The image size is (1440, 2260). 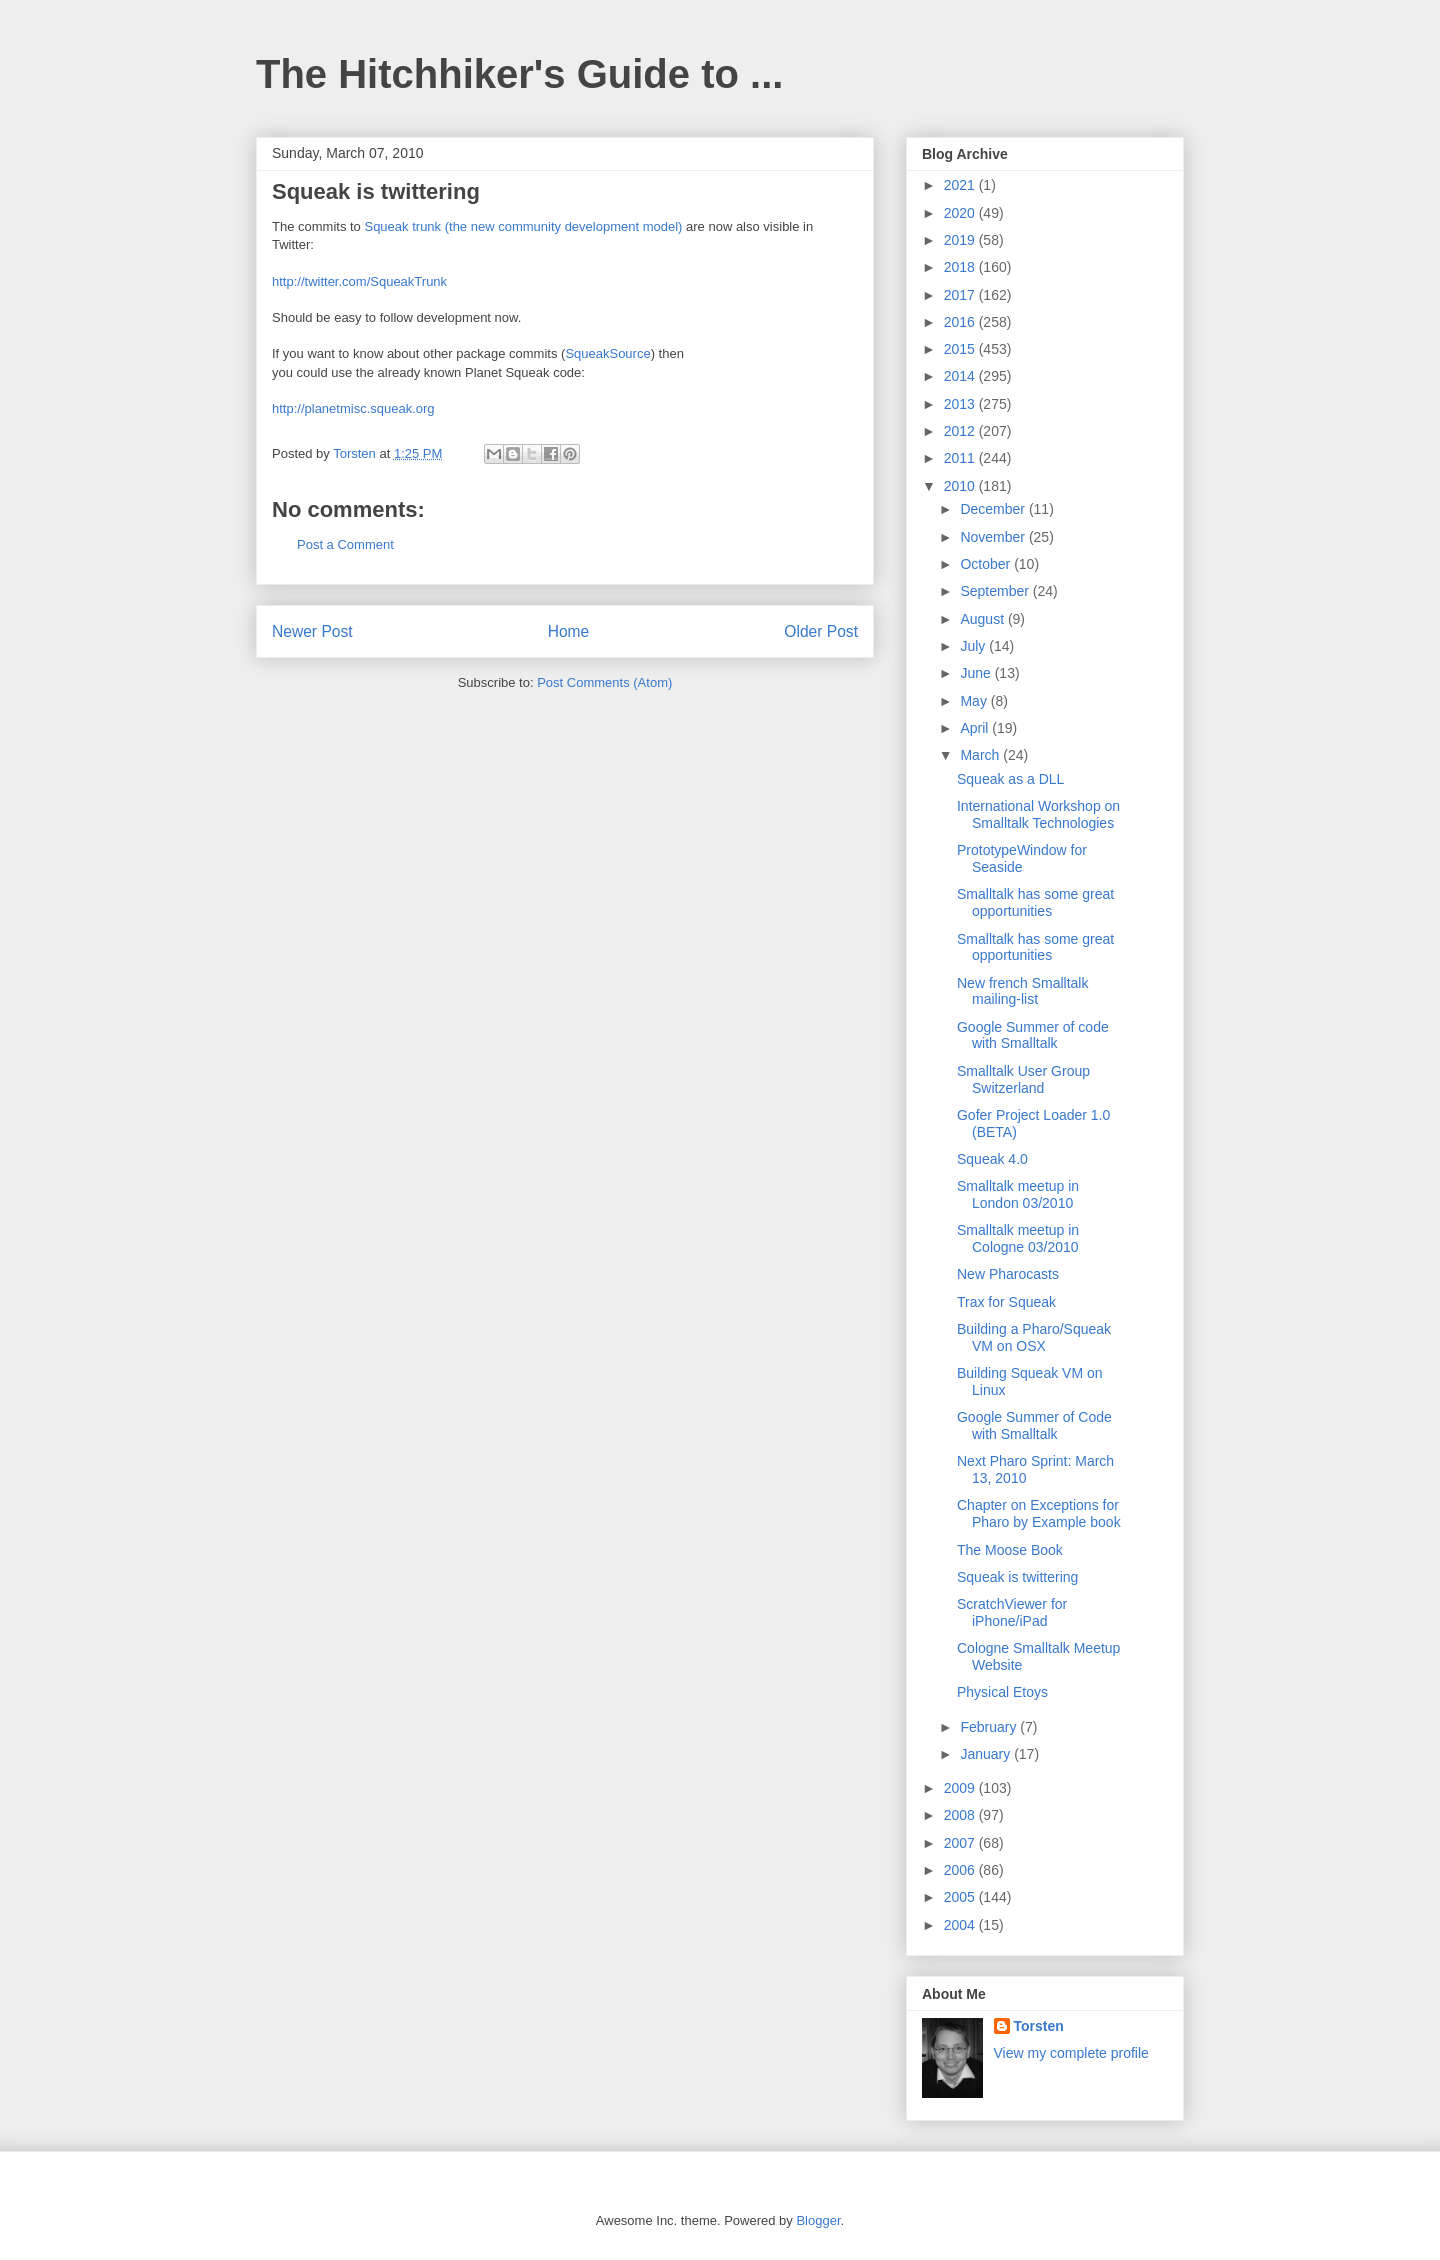 I want to click on trunk (the new community development model), so click(x=547, y=226).